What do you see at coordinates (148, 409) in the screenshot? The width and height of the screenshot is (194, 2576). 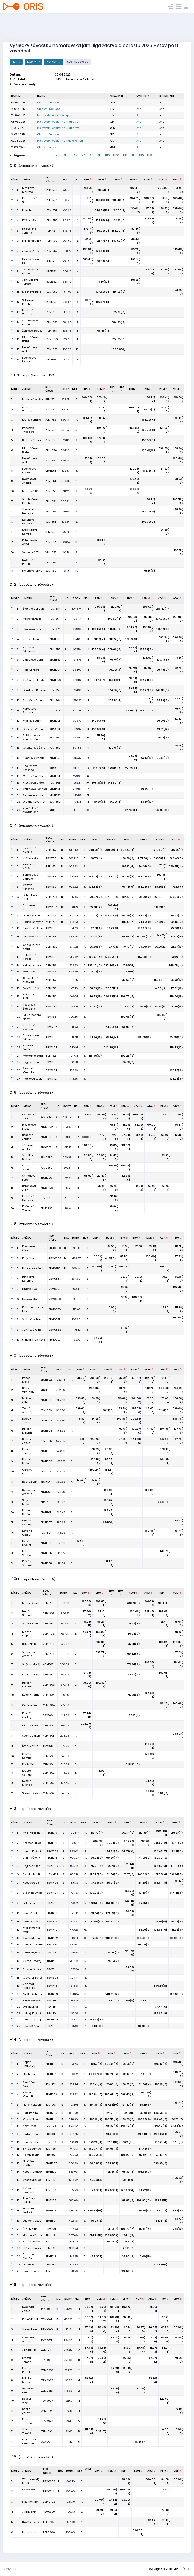 I see `228.46( 1)` at bounding box center [148, 409].